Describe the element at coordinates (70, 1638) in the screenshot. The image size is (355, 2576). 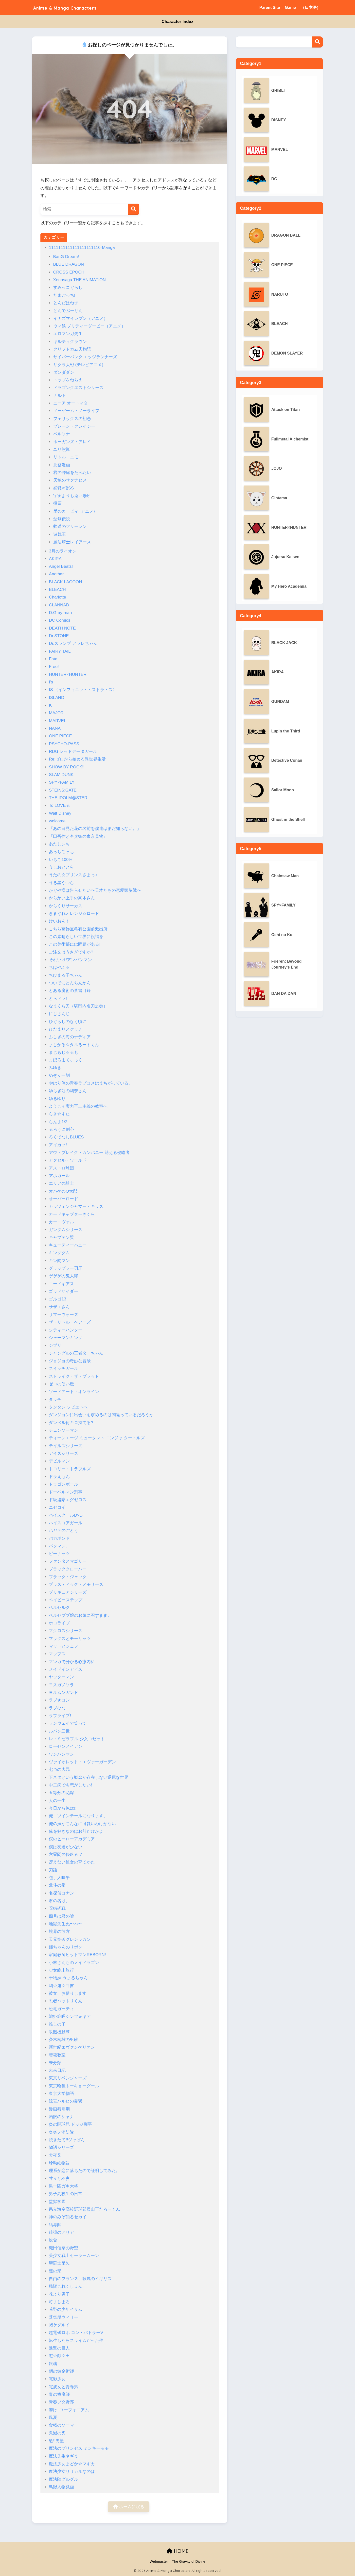
I see `マックスとモーリッツ` at that location.